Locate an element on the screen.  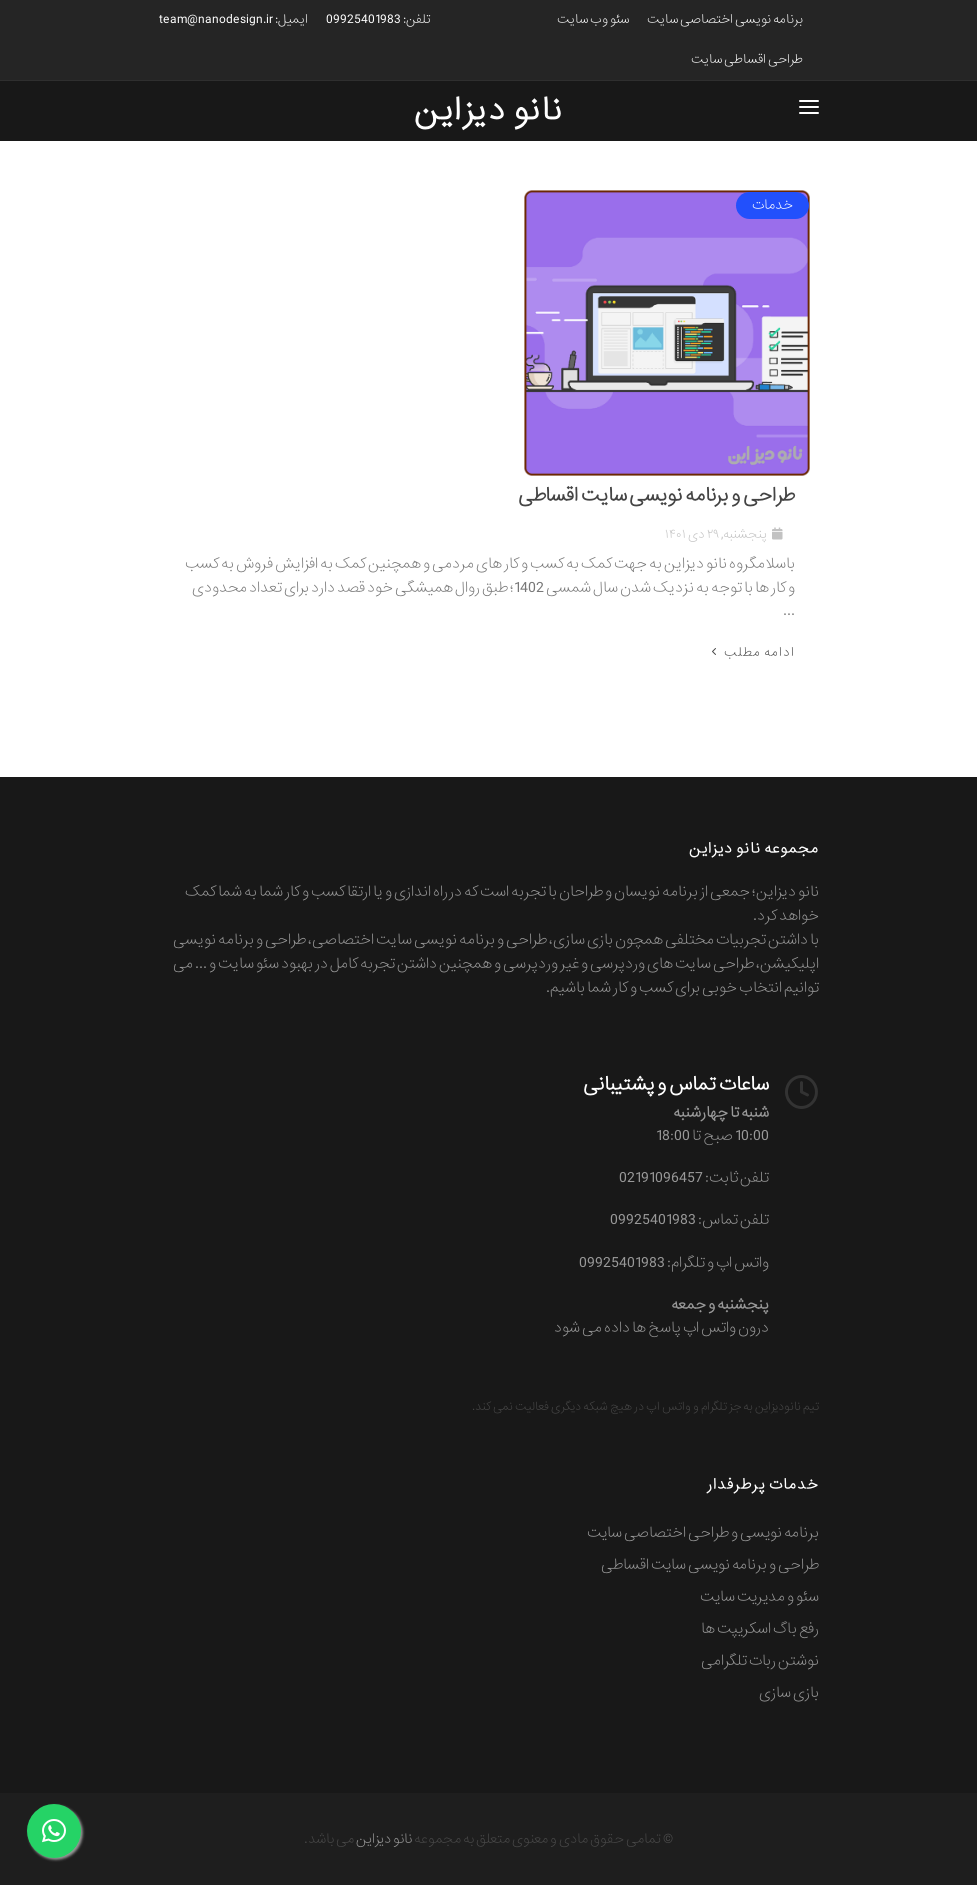
طراحی اقساطی سایت is located at coordinates (747, 59).